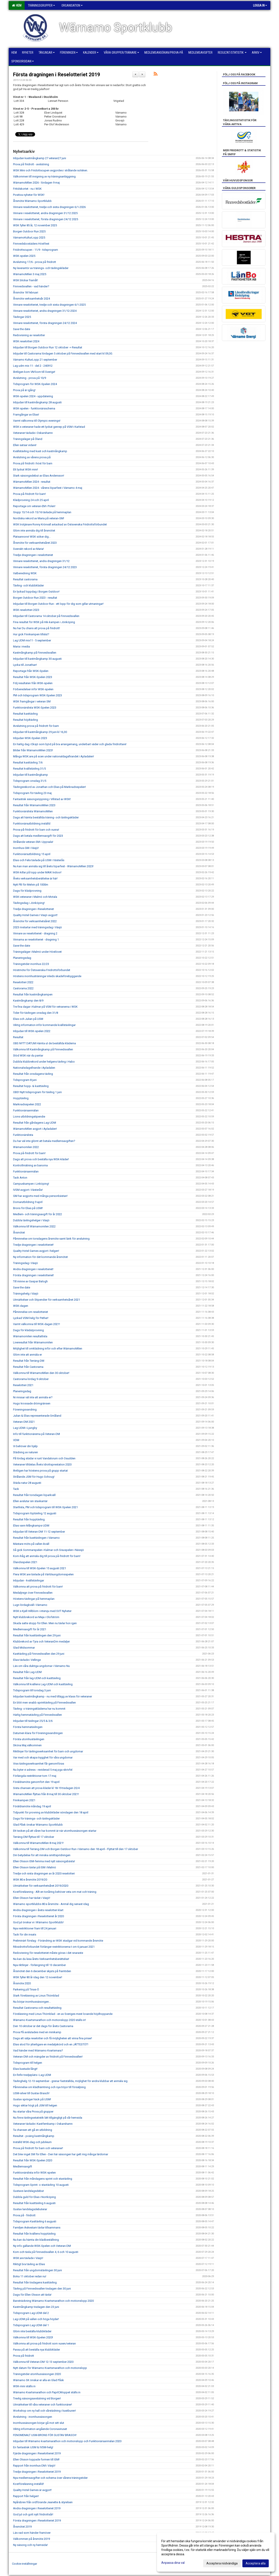 The width and height of the screenshot is (279, 2576). I want to click on Wärnamo SK önskar er alla en Glad Påsk, so click(38, 2380).